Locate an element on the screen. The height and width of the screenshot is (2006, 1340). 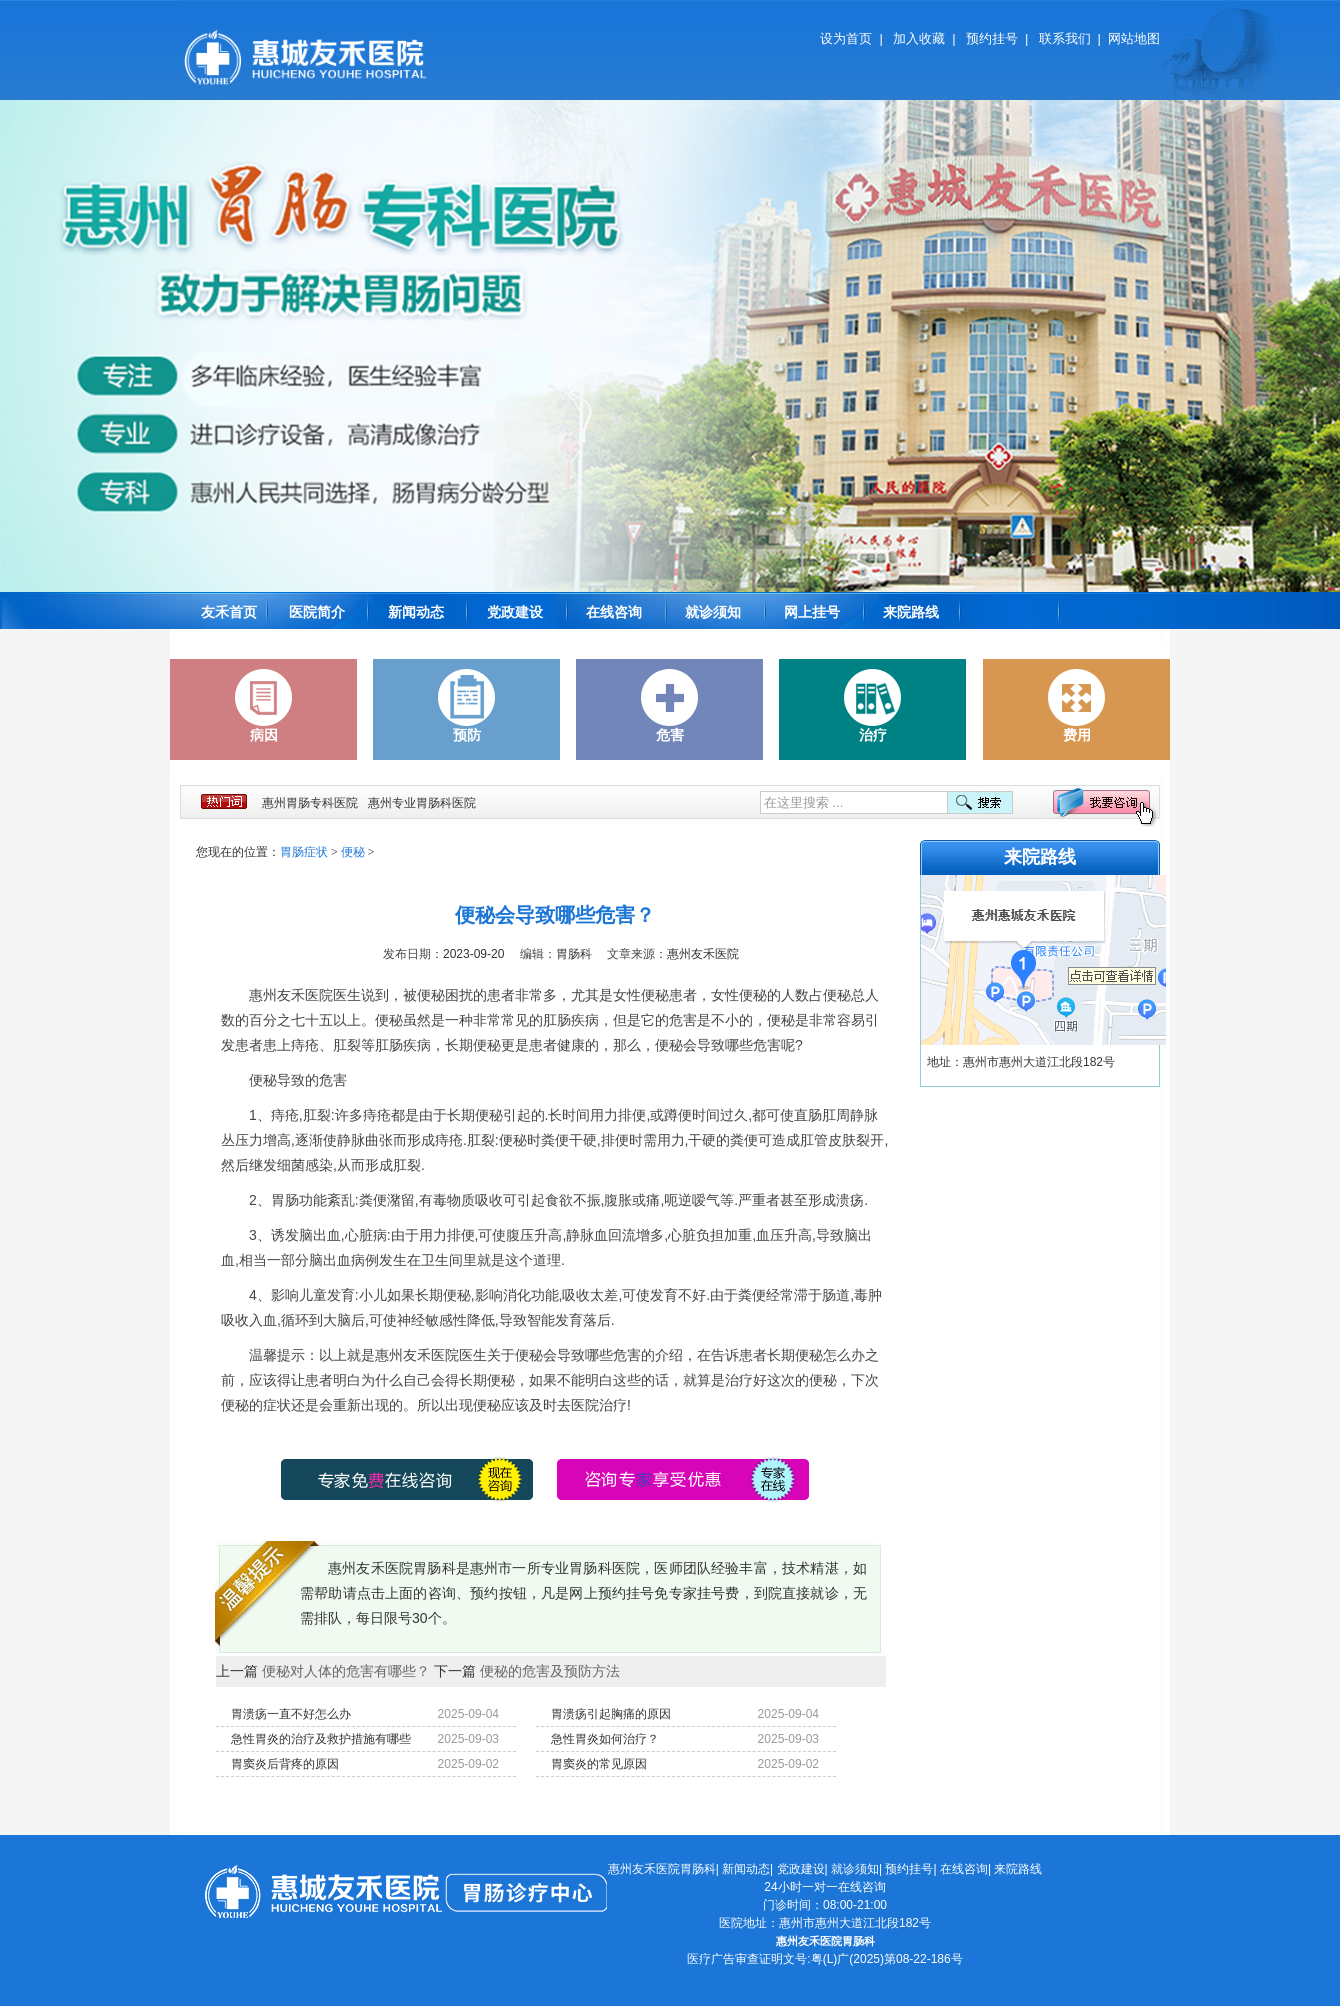
惠州专业胃肠科医院 is located at coordinates (422, 803).